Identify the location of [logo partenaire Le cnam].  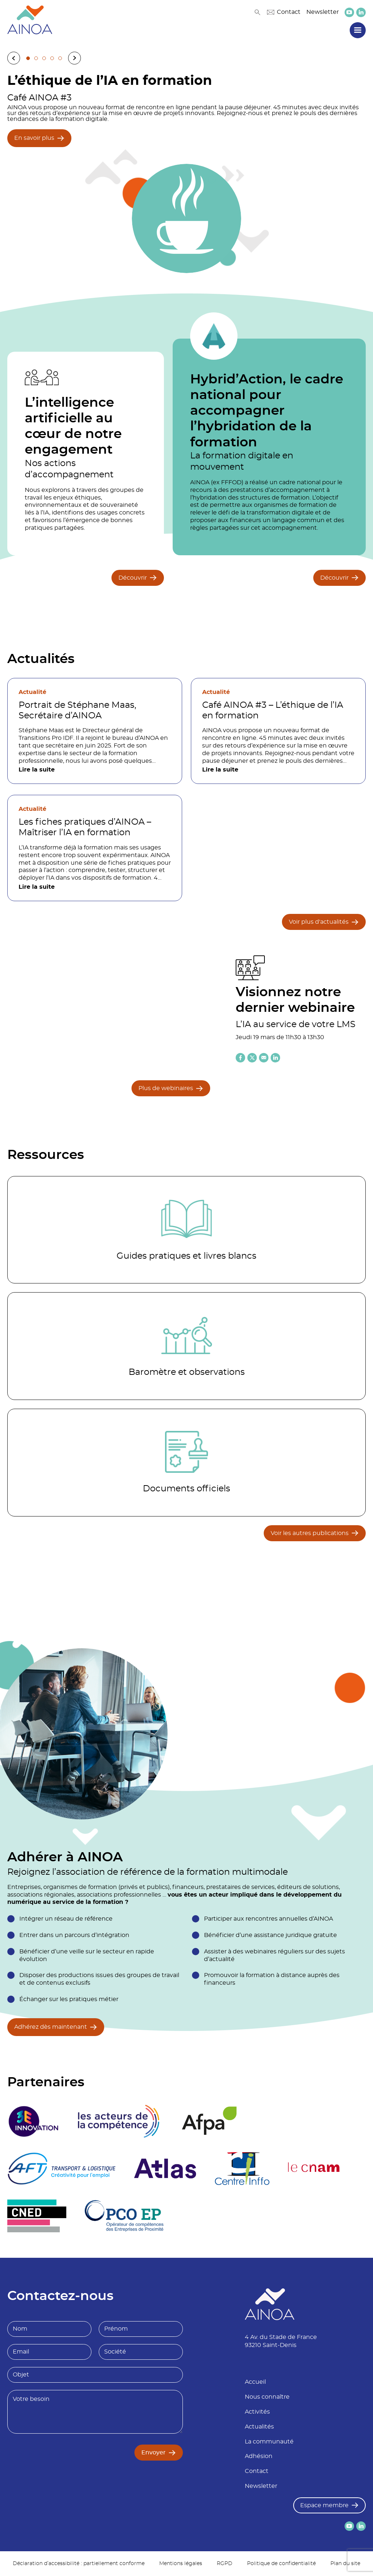
(314, 2168).